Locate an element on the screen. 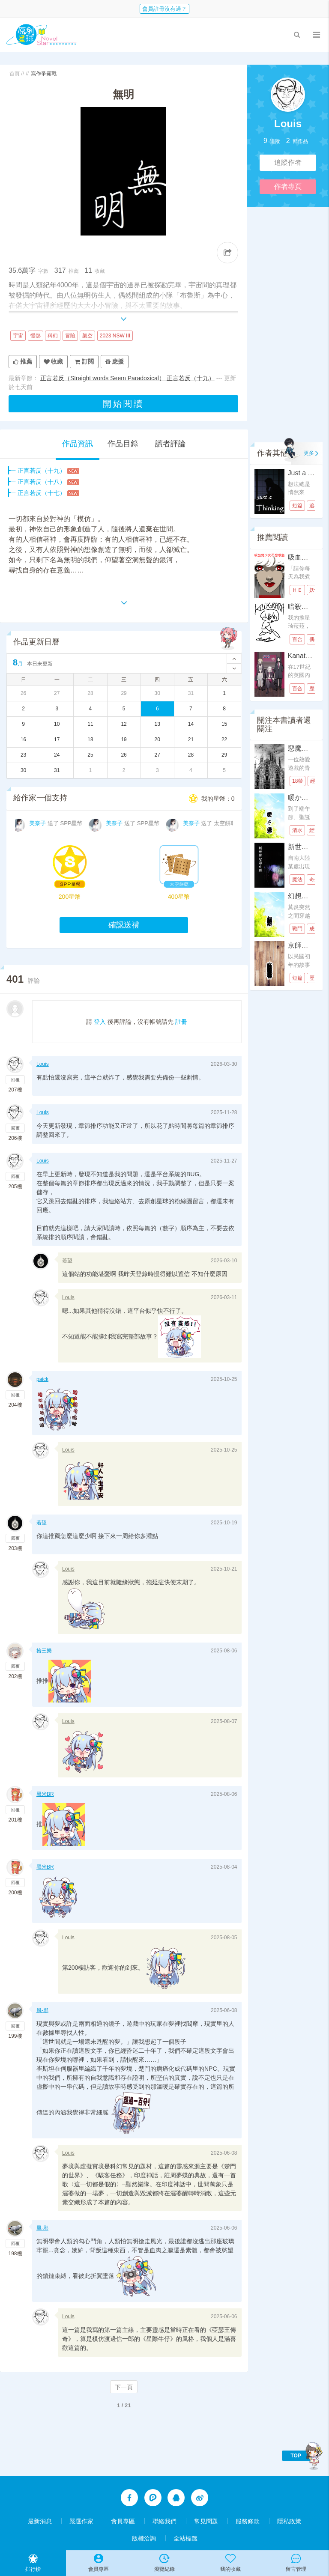 This screenshot has width=329, height=2576. 宇宙 is located at coordinates (18, 336).